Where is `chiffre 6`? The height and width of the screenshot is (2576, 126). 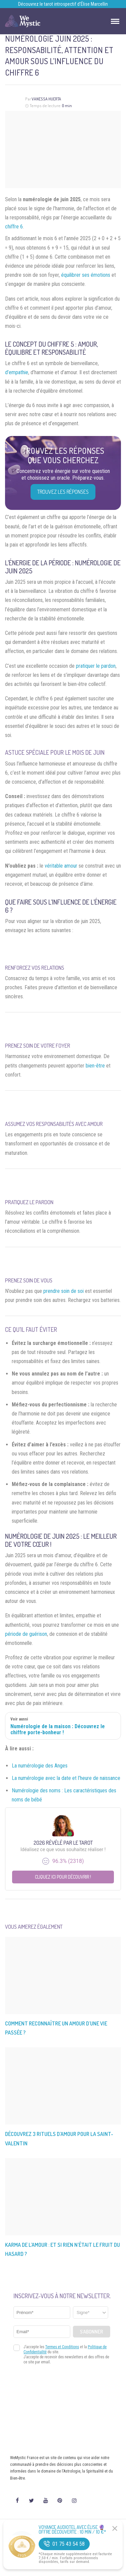 chiffre 6 is located at coordinates (14, 226).